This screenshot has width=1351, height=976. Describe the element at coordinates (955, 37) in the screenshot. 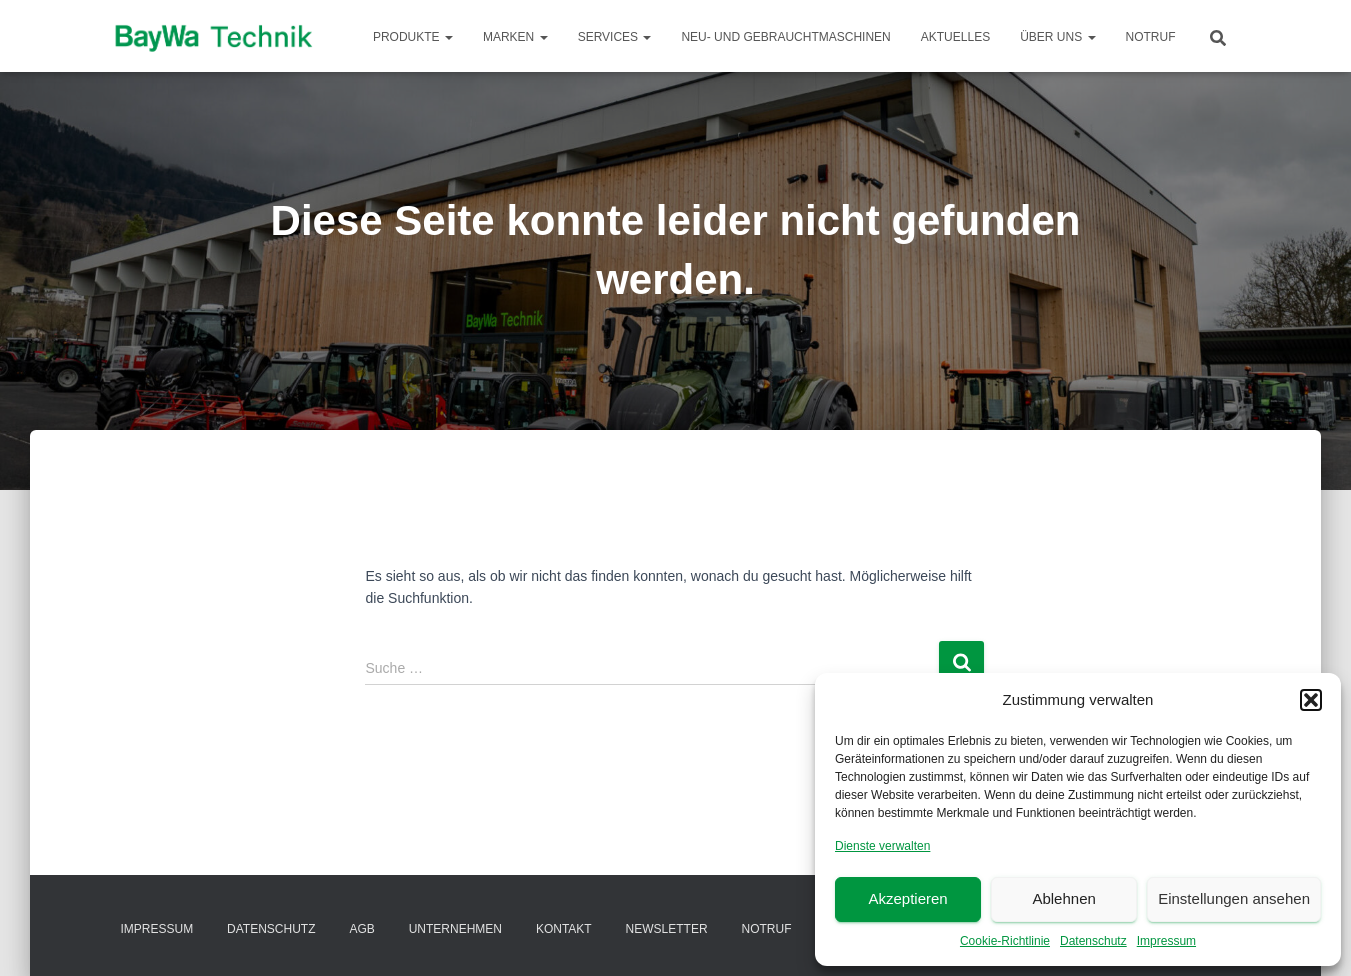

I see `Aktuelles` at that location.